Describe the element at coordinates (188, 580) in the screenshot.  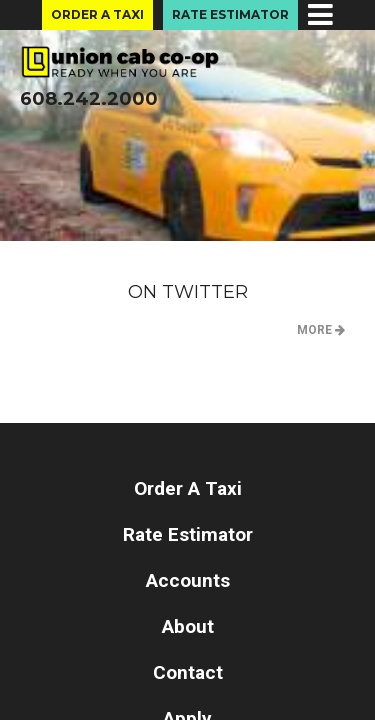
I see `Accounts` at that location.